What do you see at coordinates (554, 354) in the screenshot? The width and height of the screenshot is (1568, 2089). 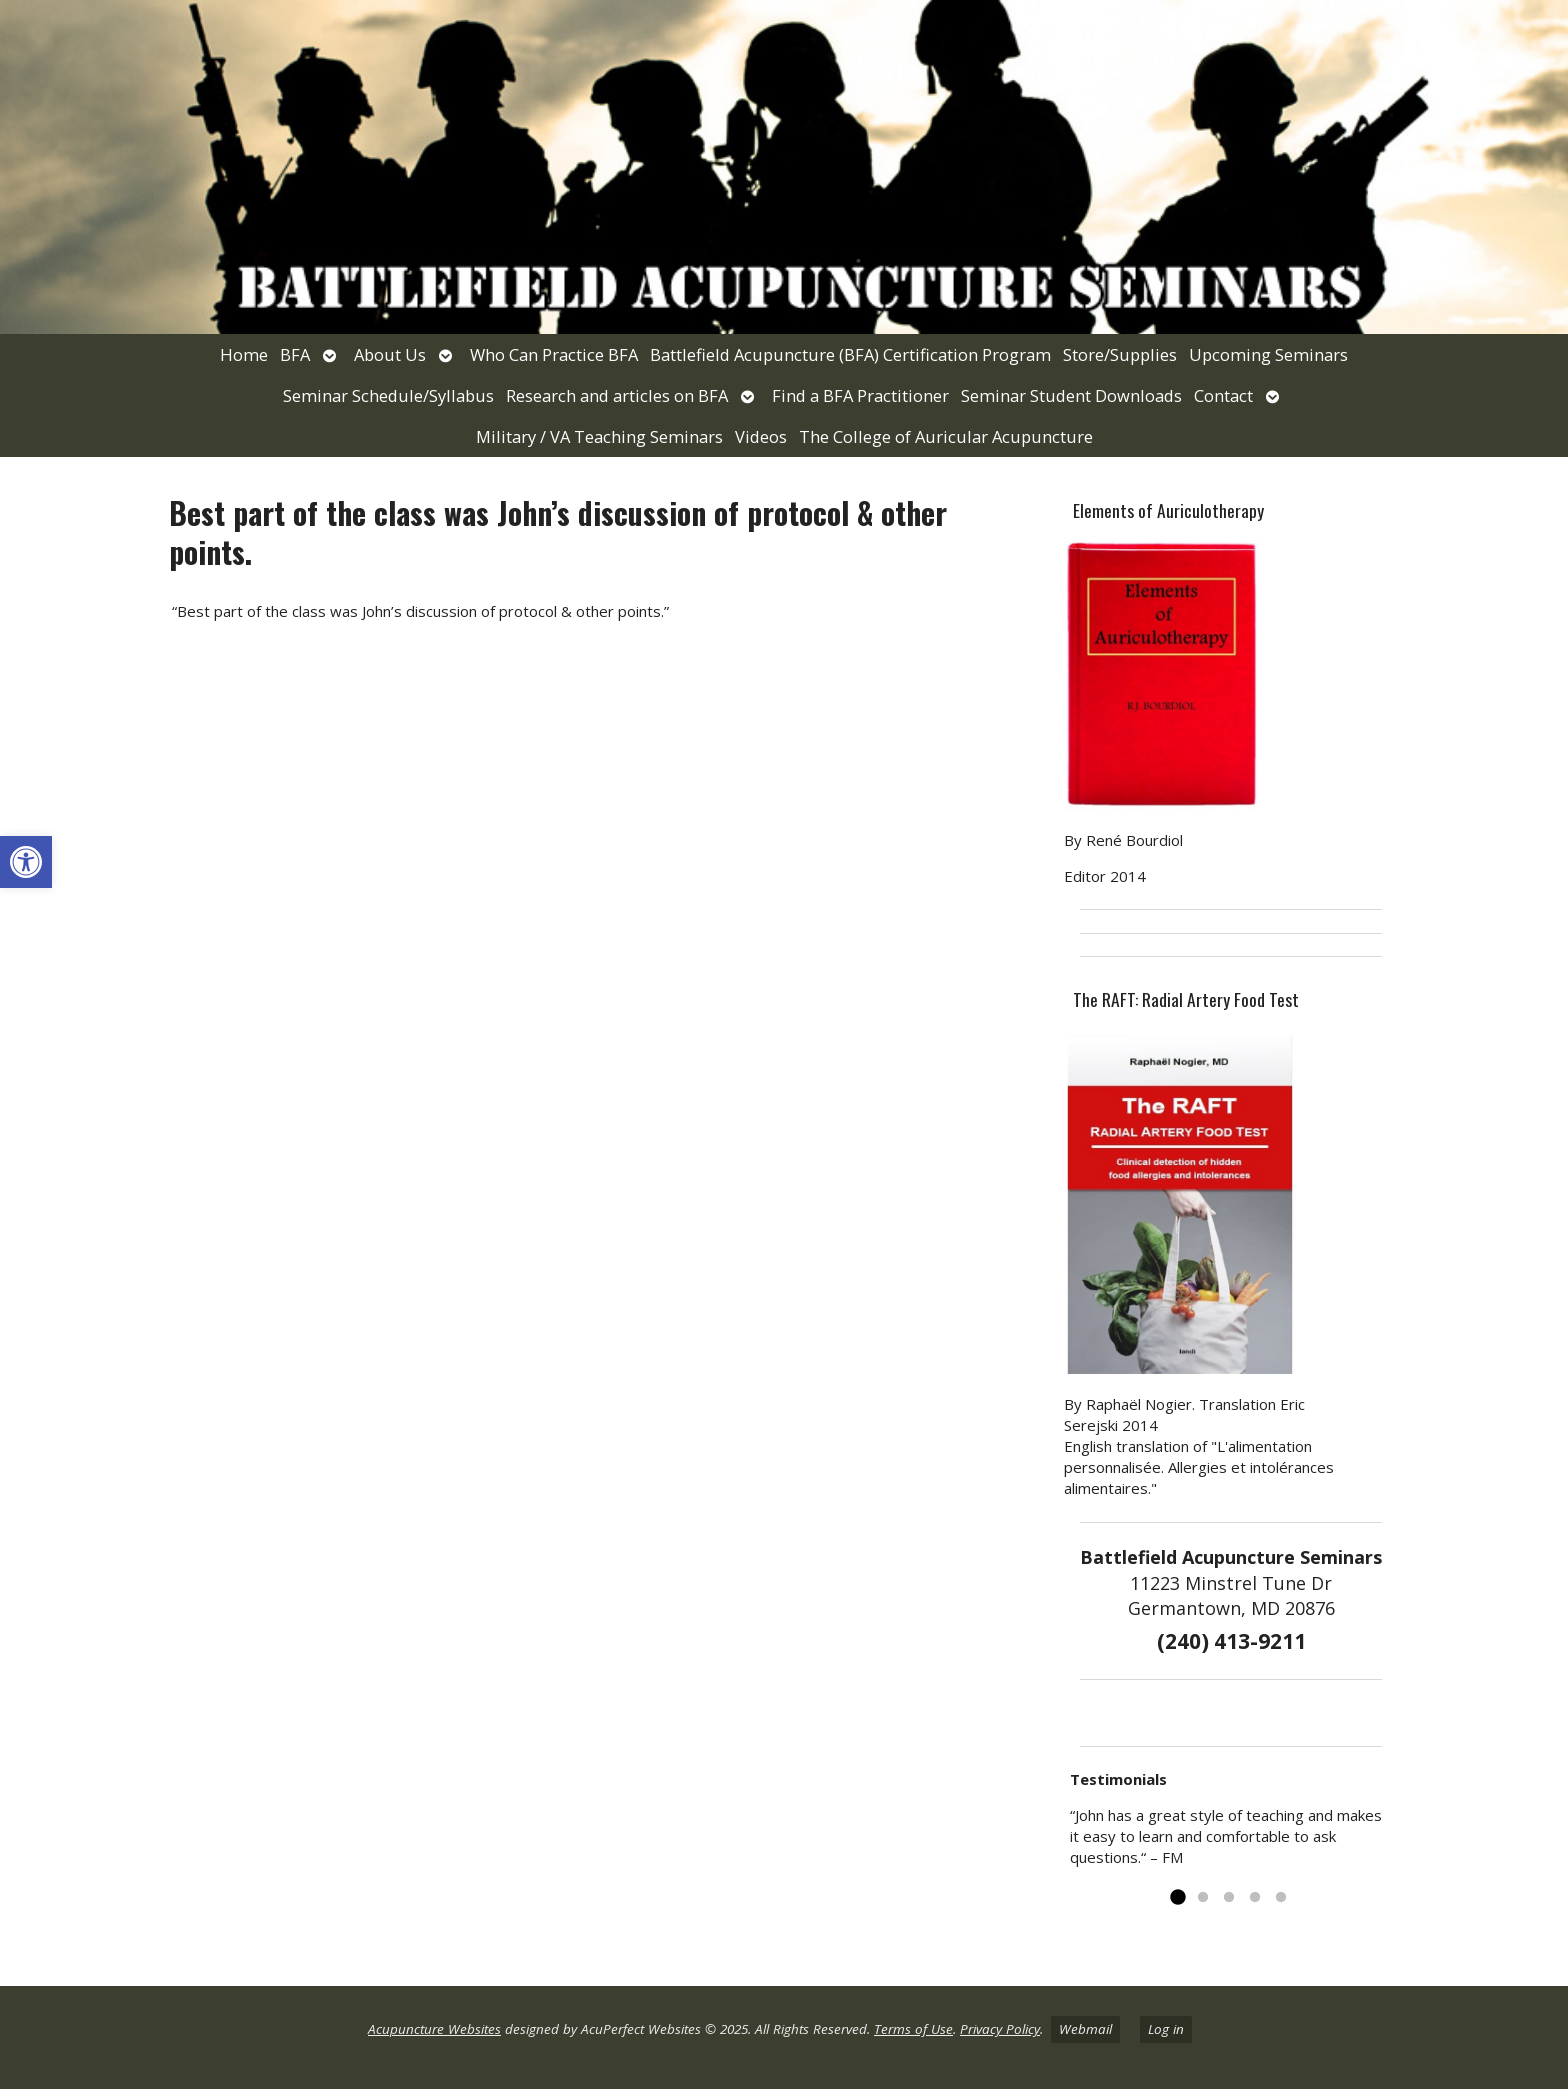 I see `Who Can Practice BFA [link]` at bounding box center [554, 354].